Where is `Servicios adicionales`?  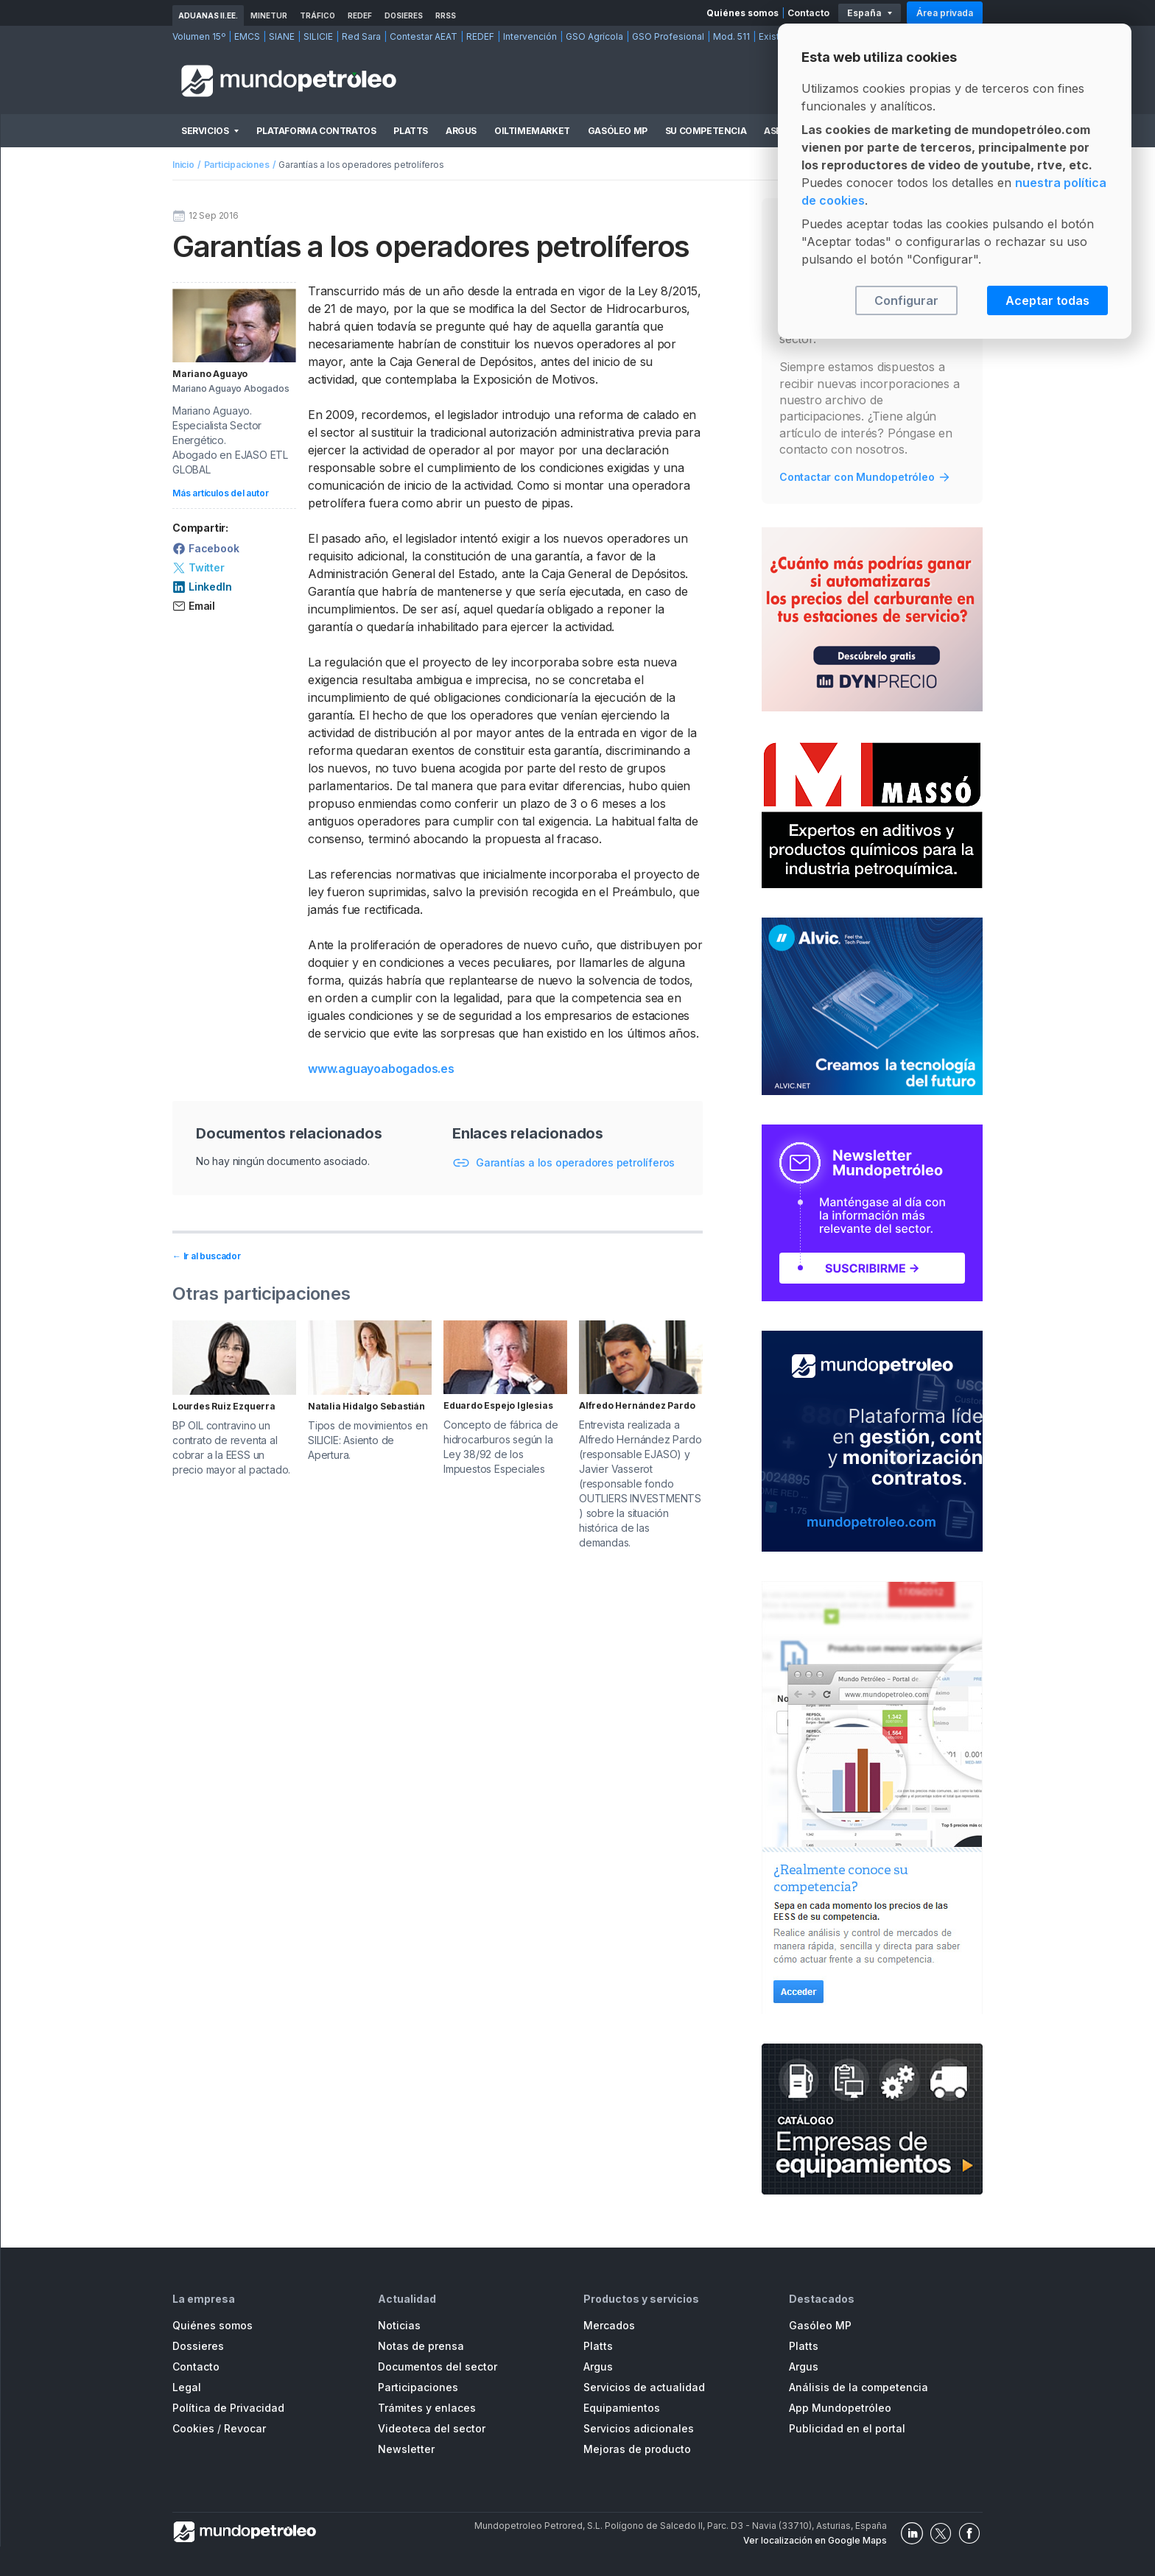 Servicios adicionales is located at coordinates (638, 2428).